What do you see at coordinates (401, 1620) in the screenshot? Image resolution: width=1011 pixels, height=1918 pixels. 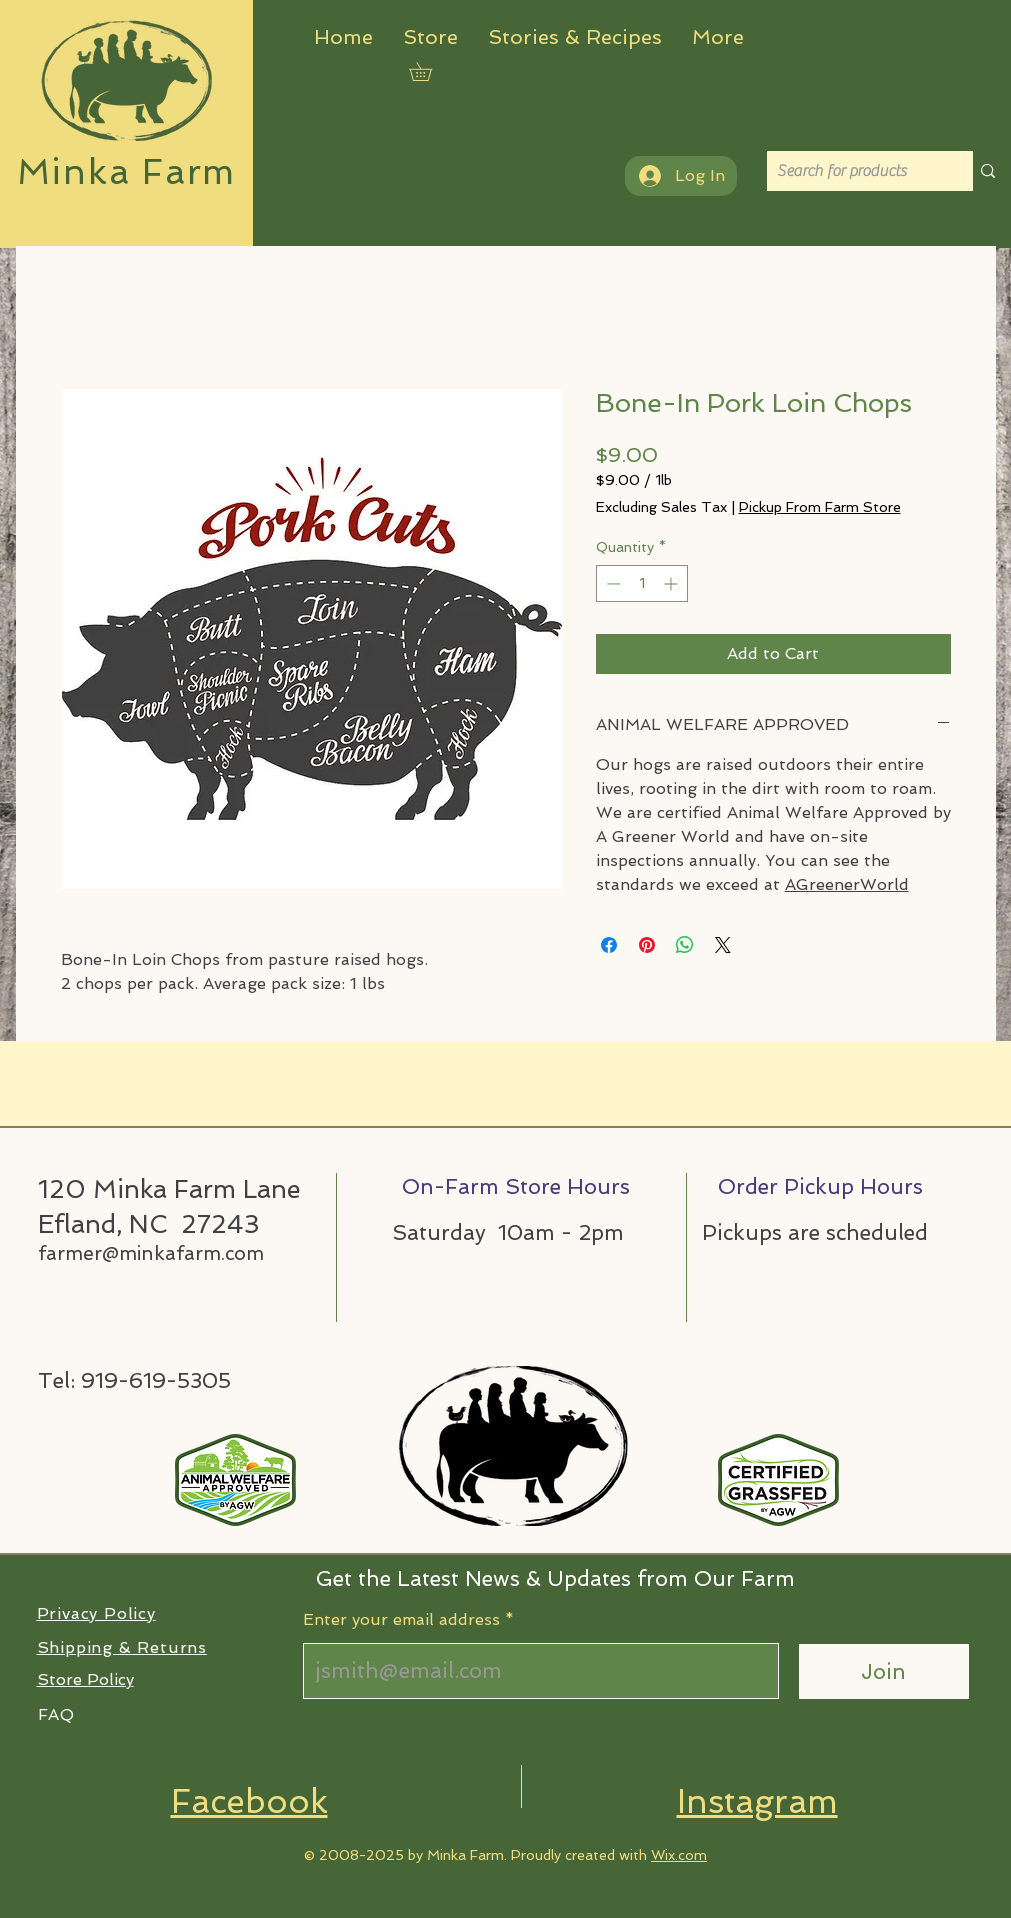 I see `Enter your email address` at bounding box center [401, 1620].